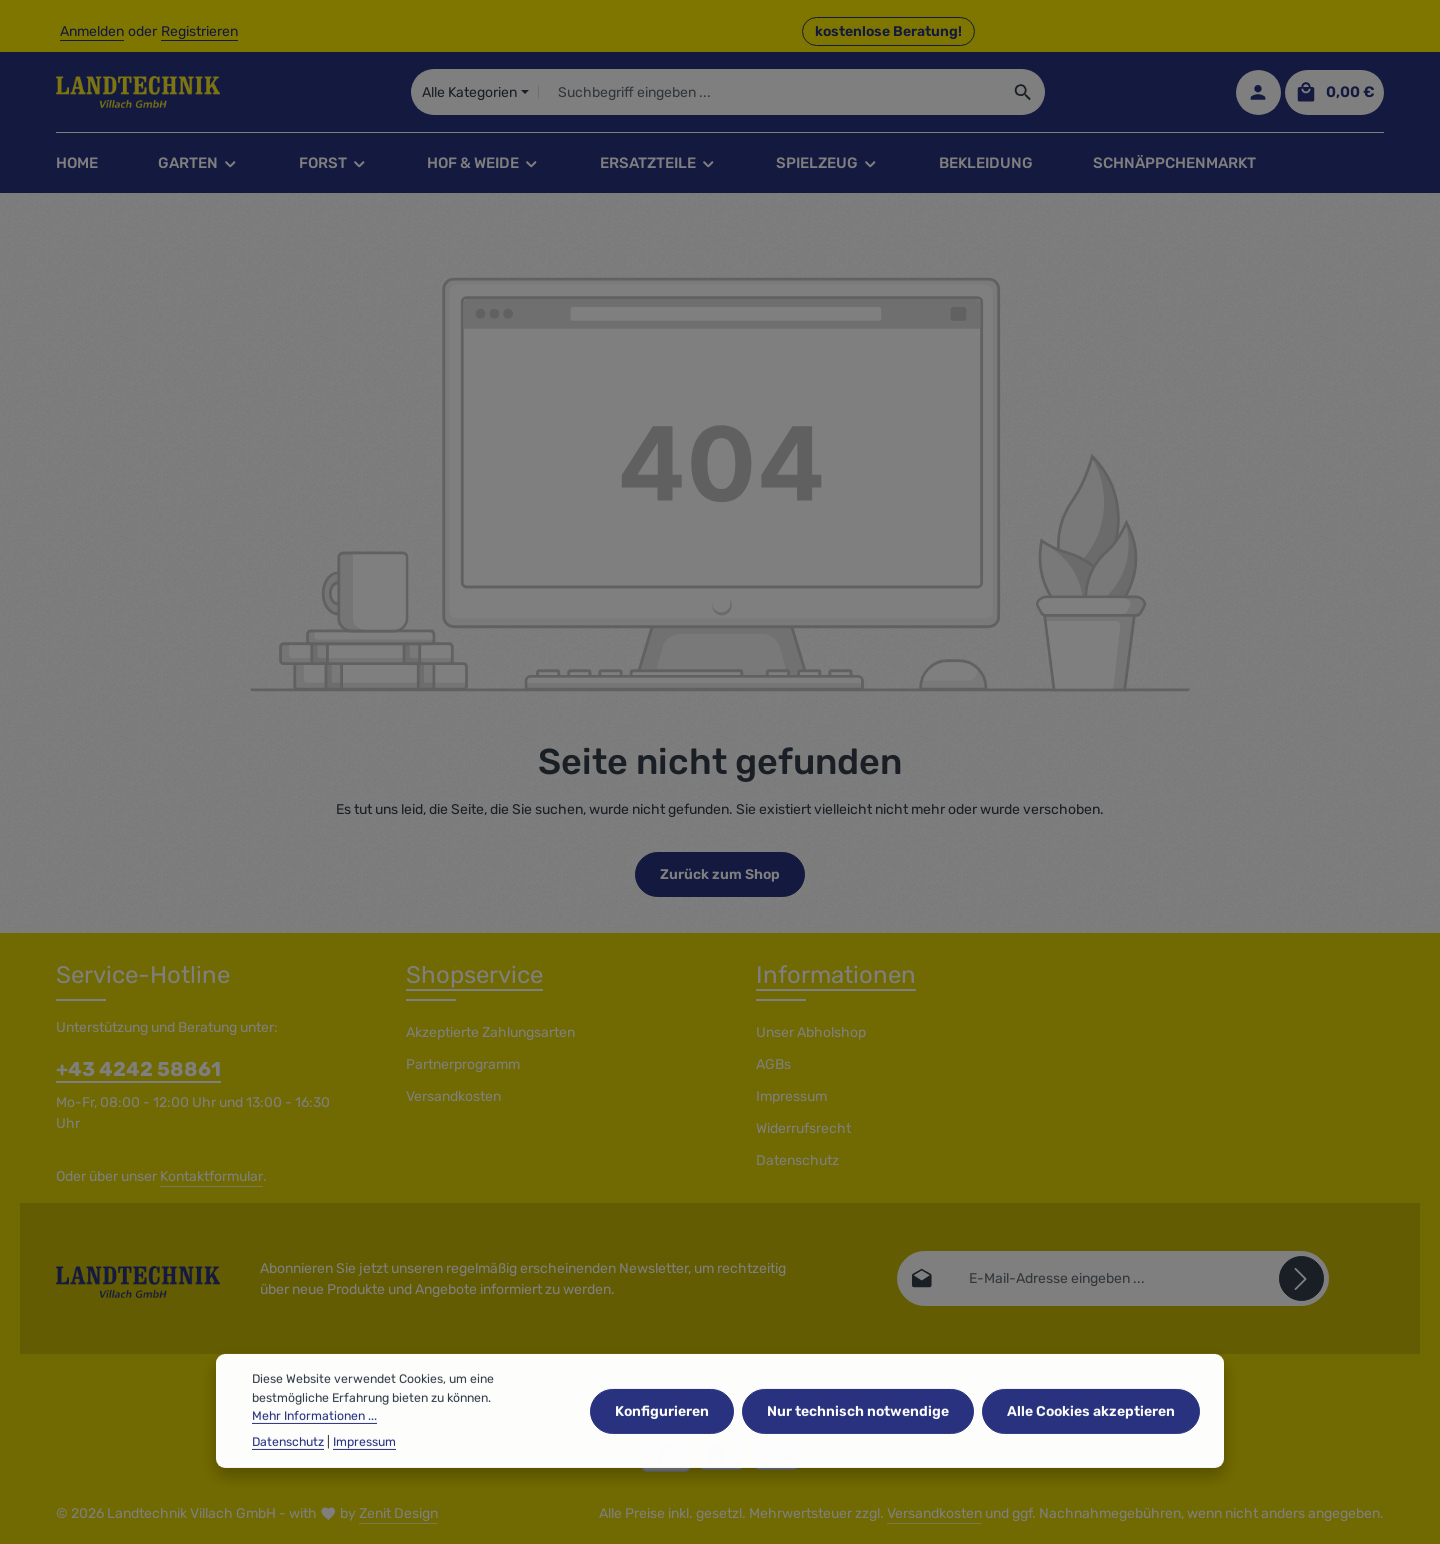  What do you see at coordinates (888, 31) in the screenshot?
I see `kostenlose Beratung! [button]` at bounding box center [888, 31].